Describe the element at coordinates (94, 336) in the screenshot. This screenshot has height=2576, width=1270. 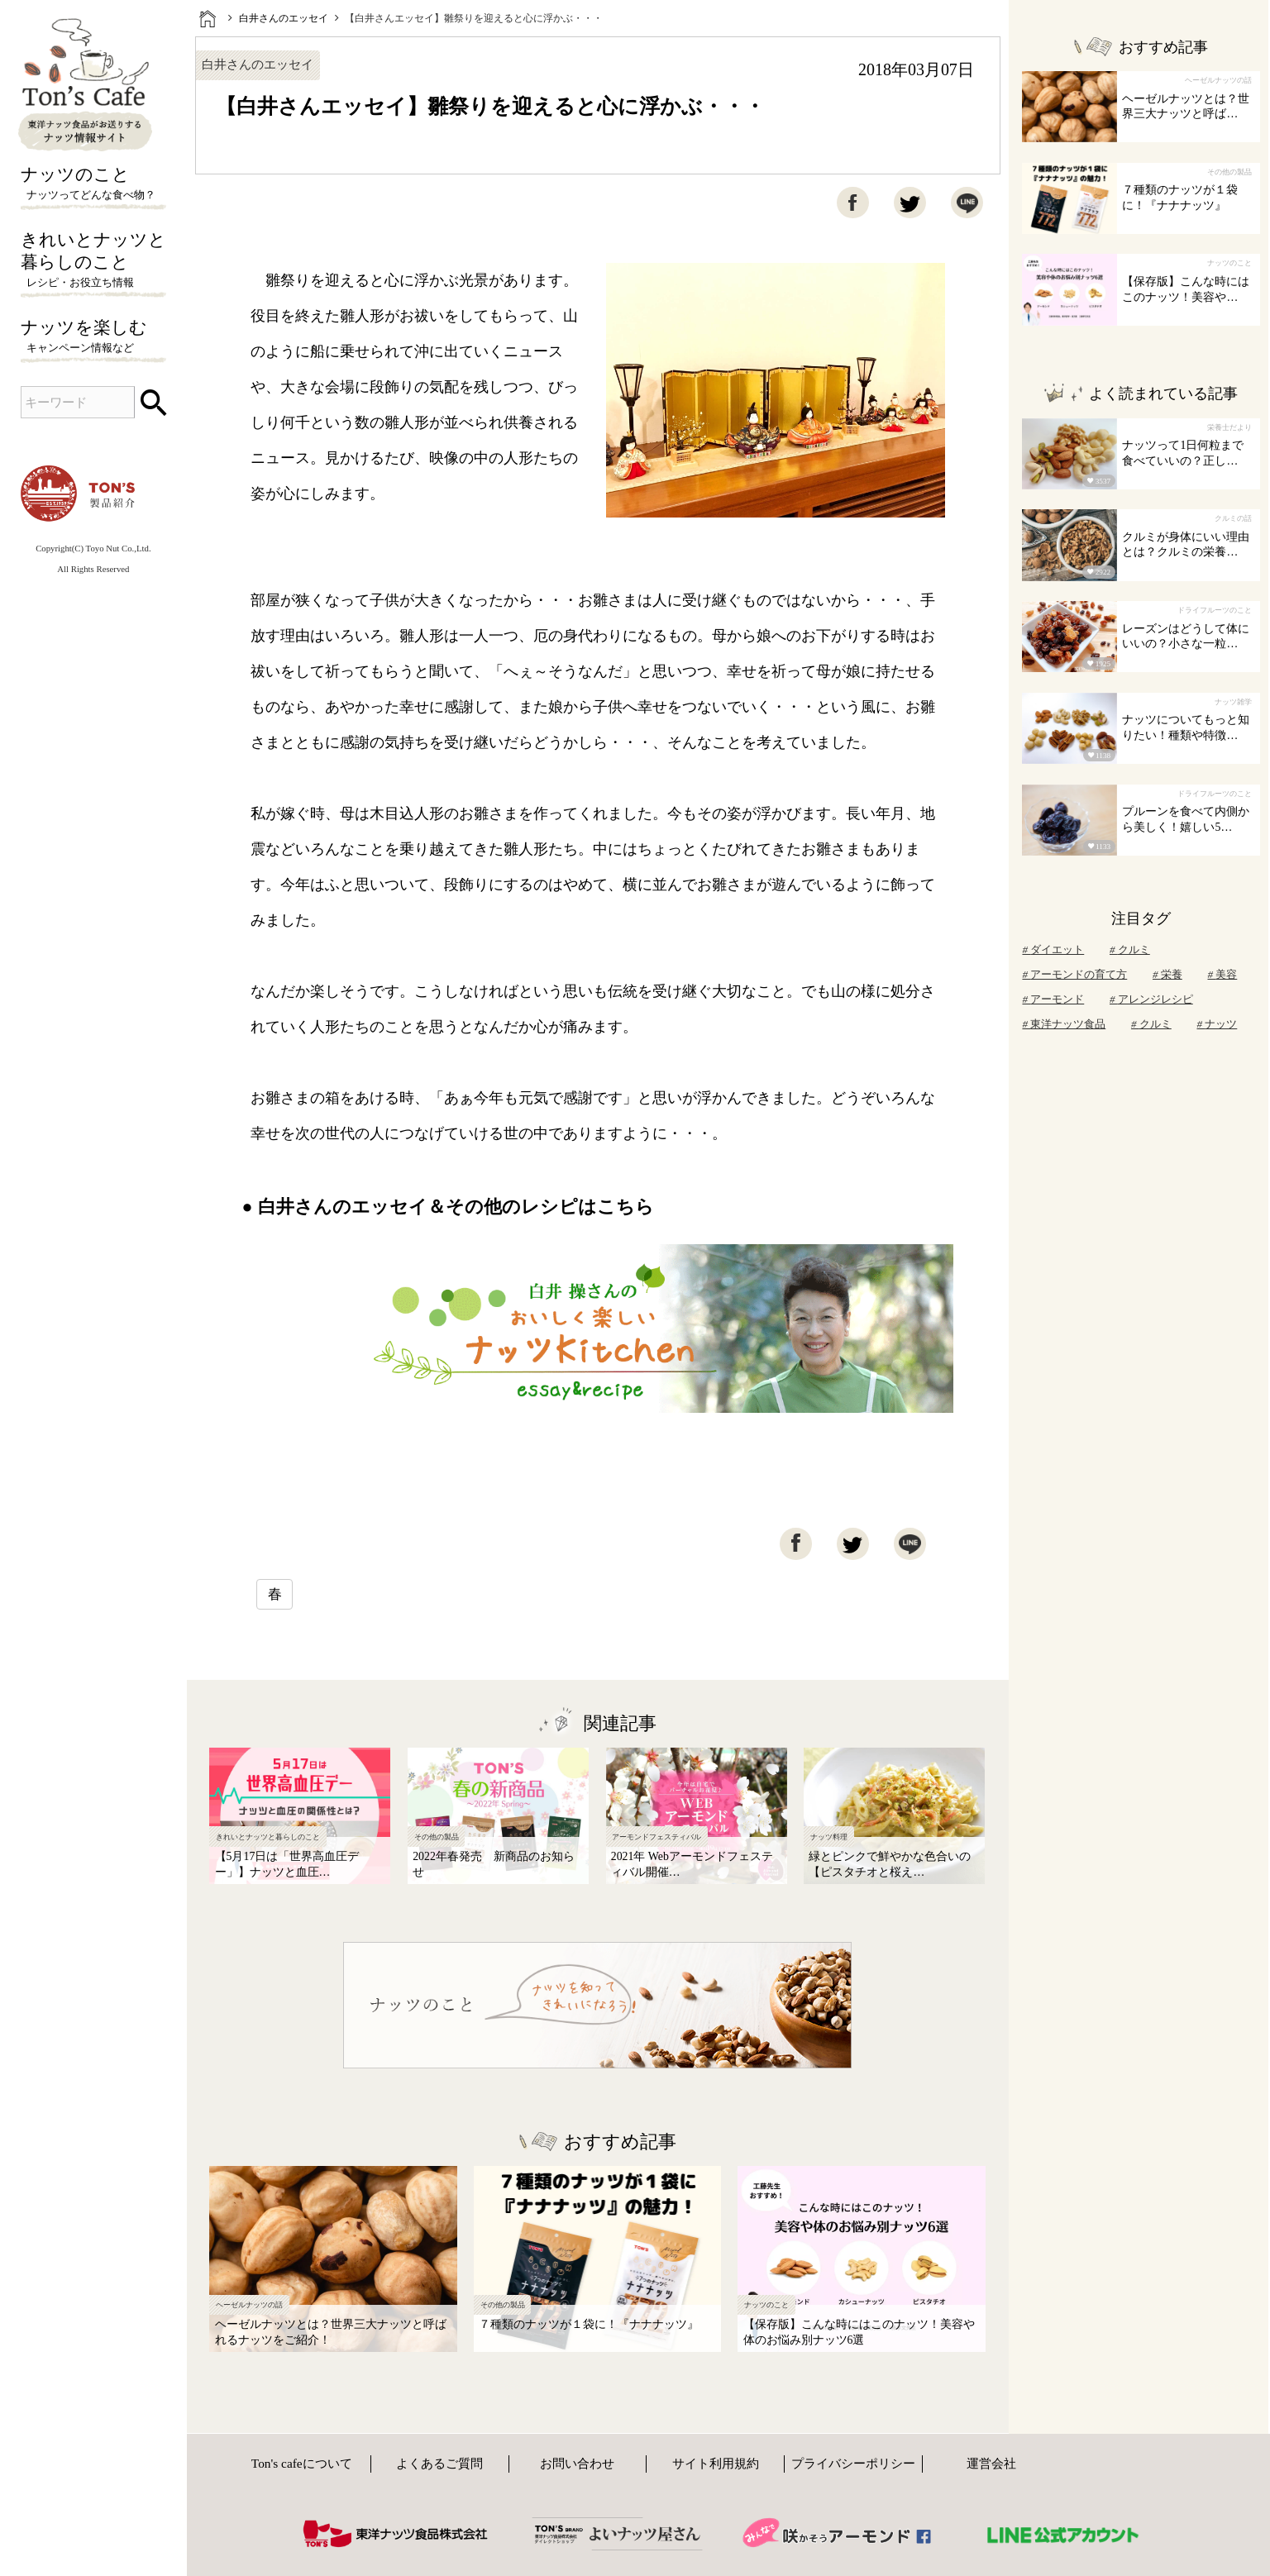
I see `ナッツを楽しむ` at that location.